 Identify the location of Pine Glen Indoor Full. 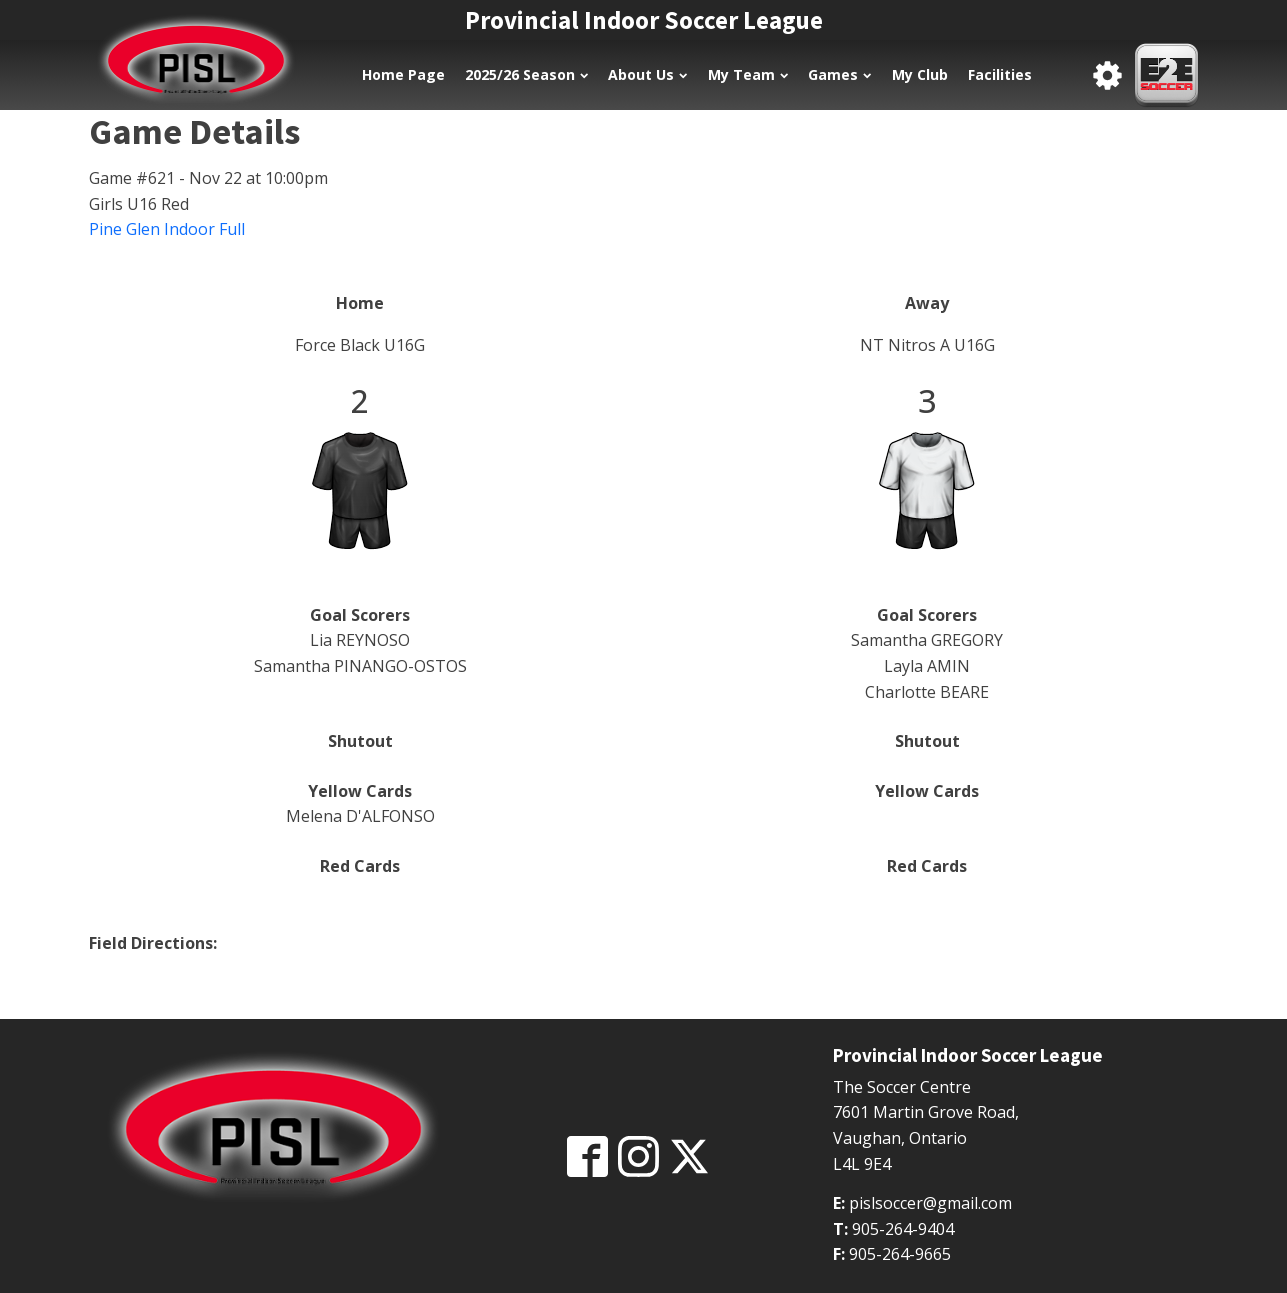
(167, 229).